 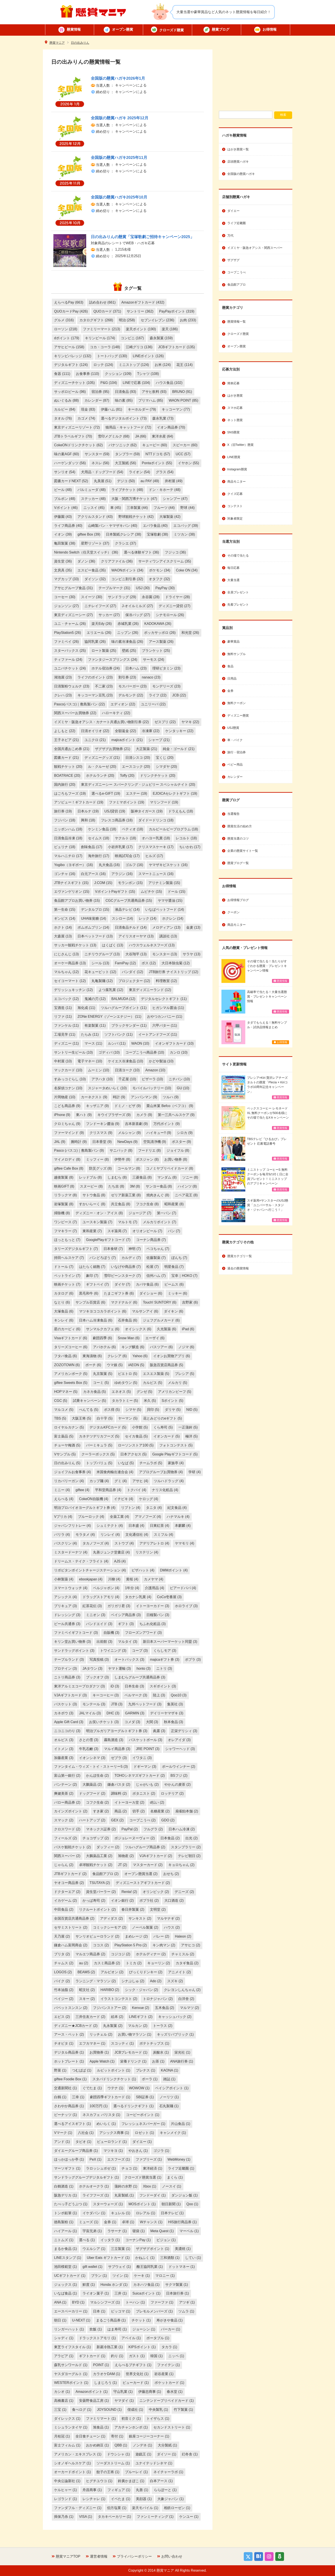 What do you see at coordinates (143, 1632) in the screenshot?
I see `フローズンアワード (3)` at bounding box center [143, 1632].